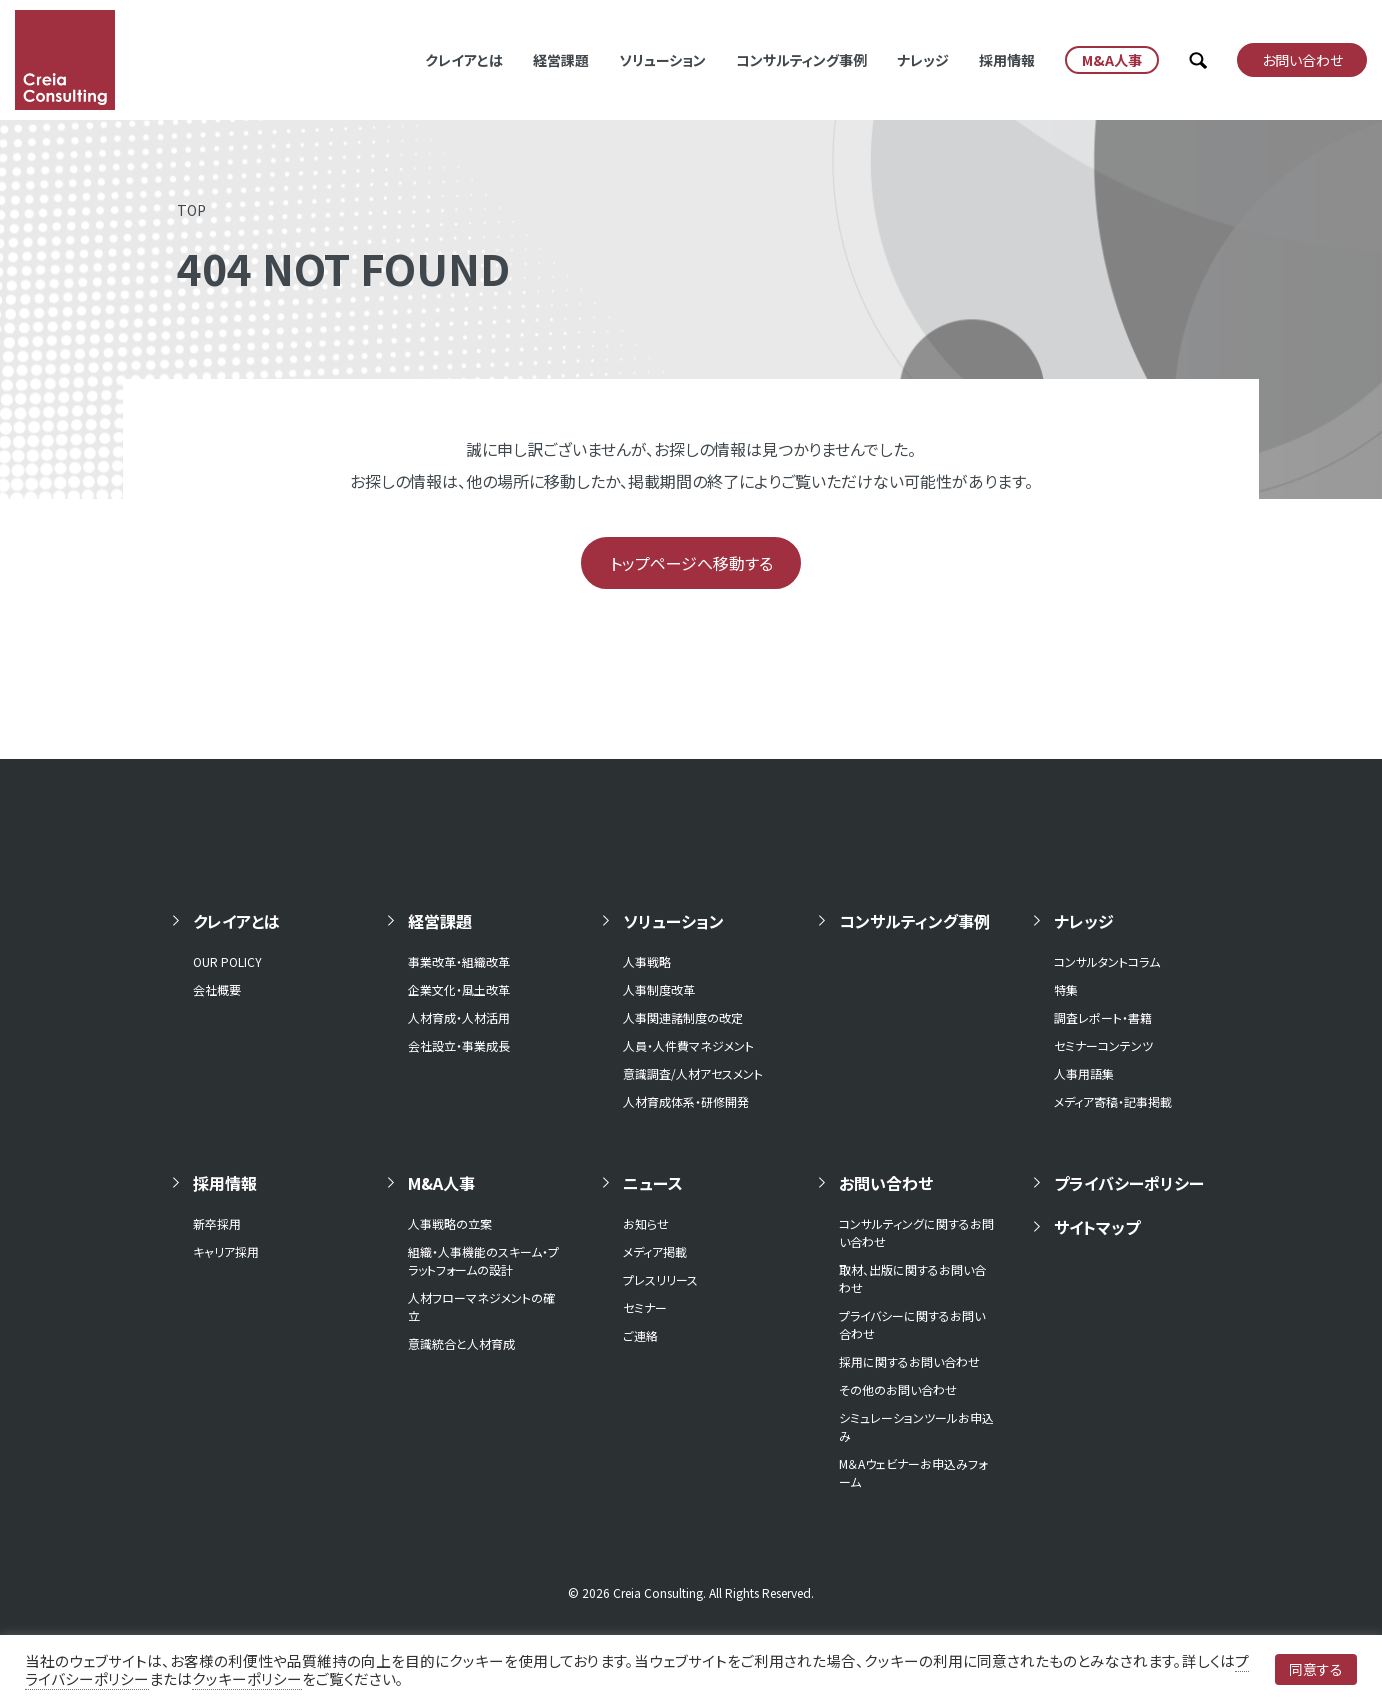 The height and width of the screenshot is (1704, 1382). I want to click on 経営課題, so click(561, 60).